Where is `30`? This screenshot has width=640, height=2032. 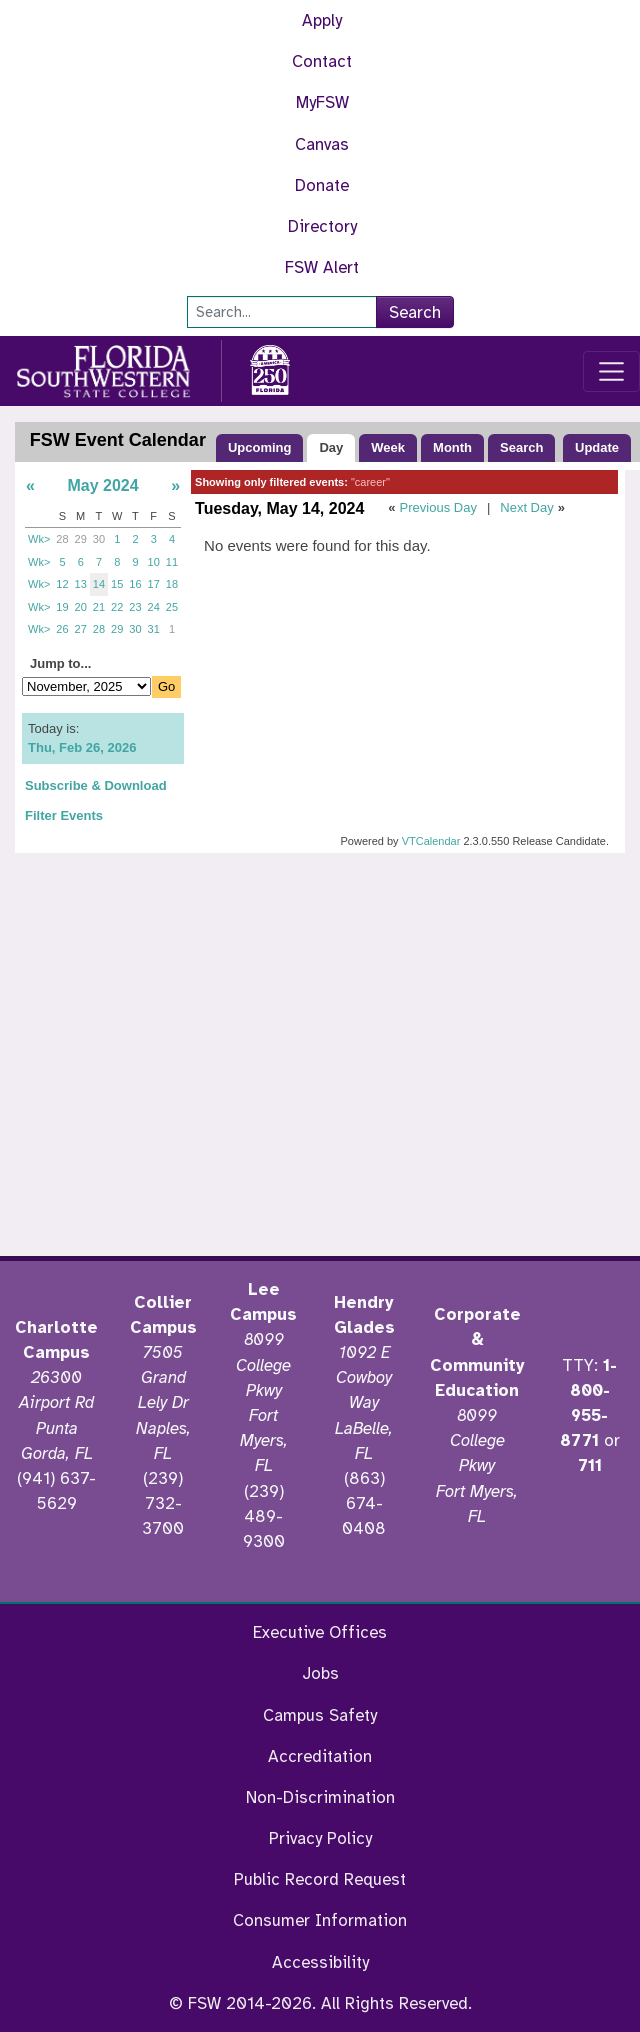
30 is located at coordinates (99, 539).